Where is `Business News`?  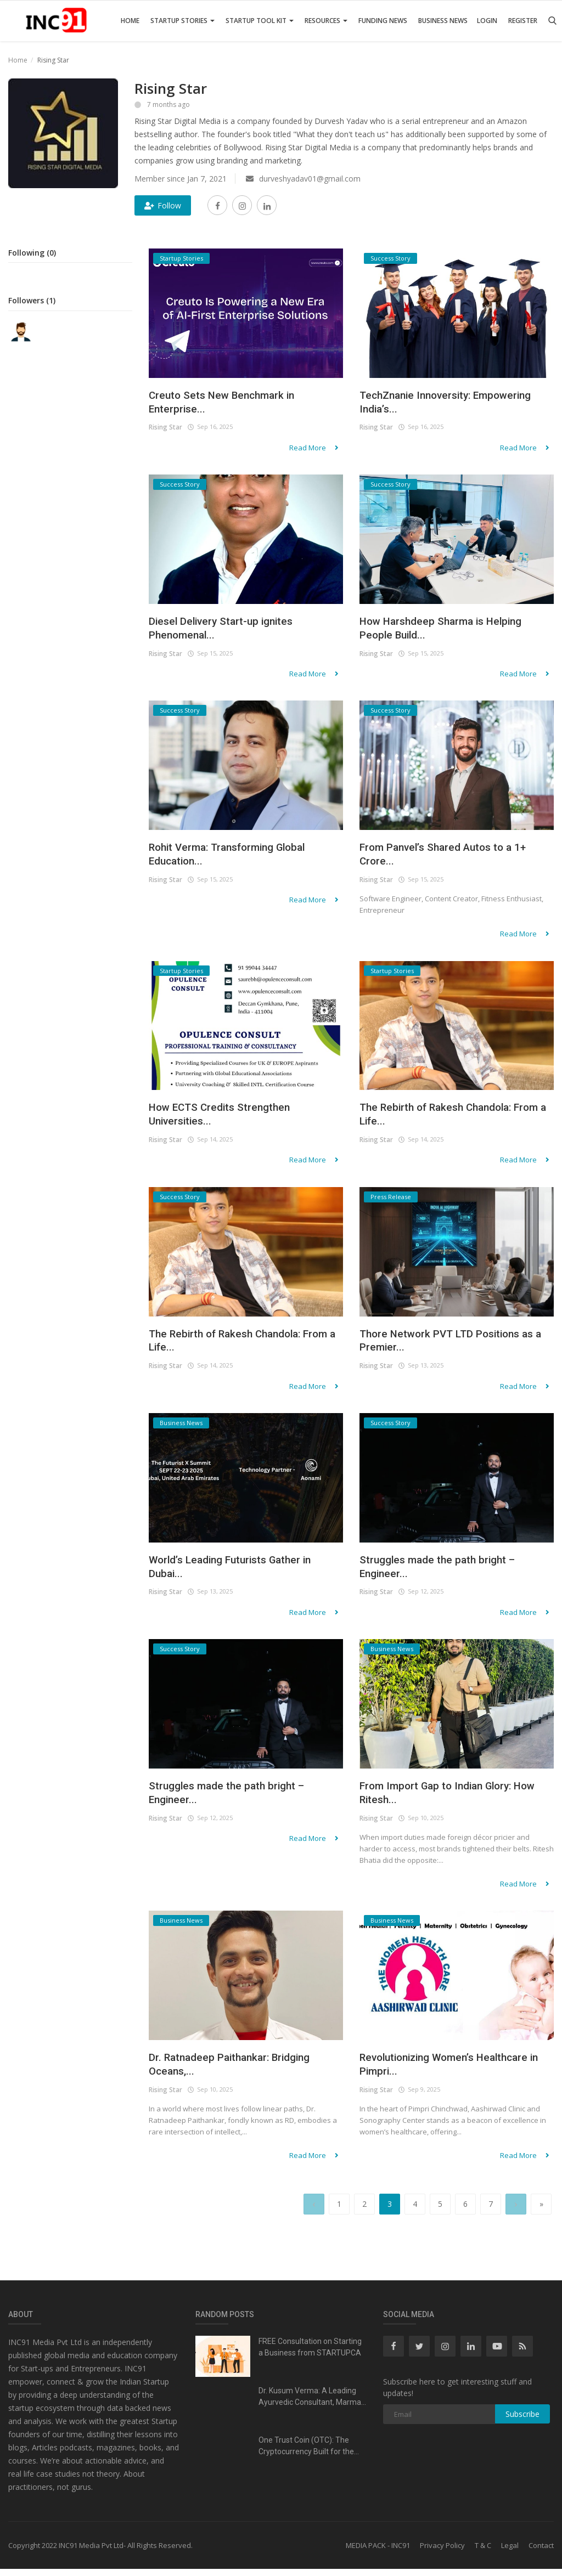
Business News is located at coordinates (443, 20).